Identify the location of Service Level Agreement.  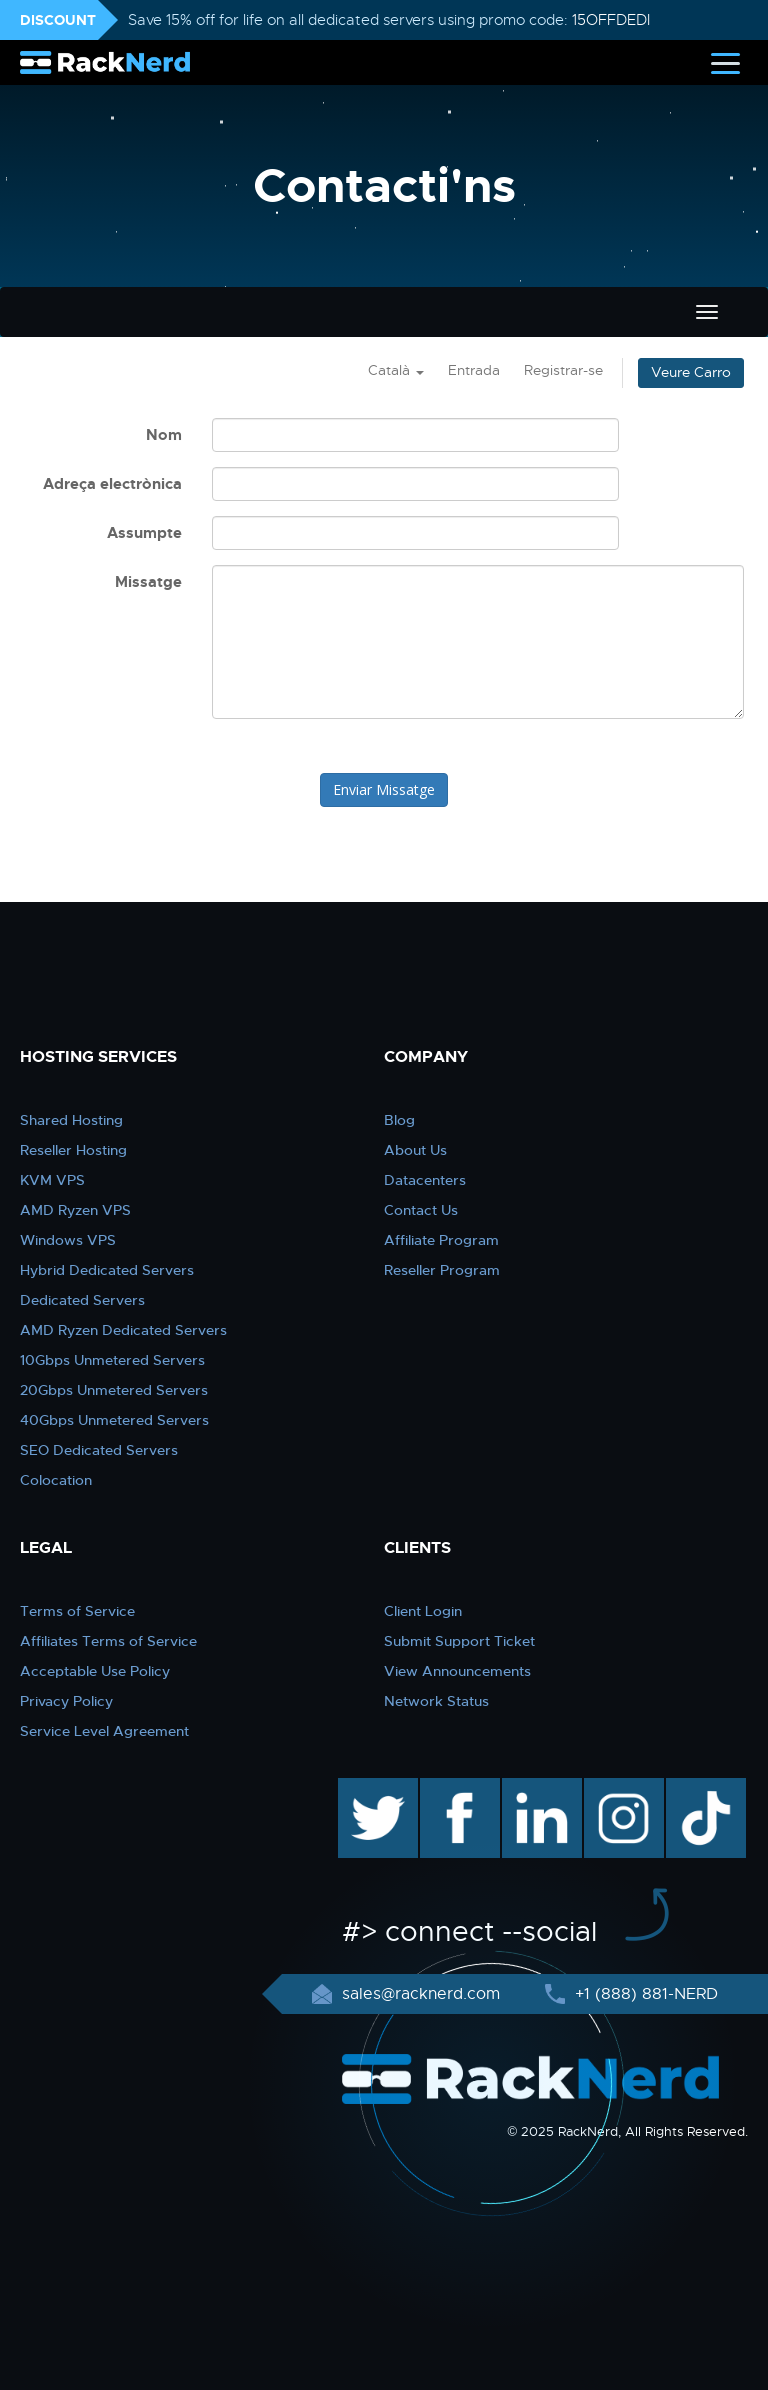
(104, 1731).